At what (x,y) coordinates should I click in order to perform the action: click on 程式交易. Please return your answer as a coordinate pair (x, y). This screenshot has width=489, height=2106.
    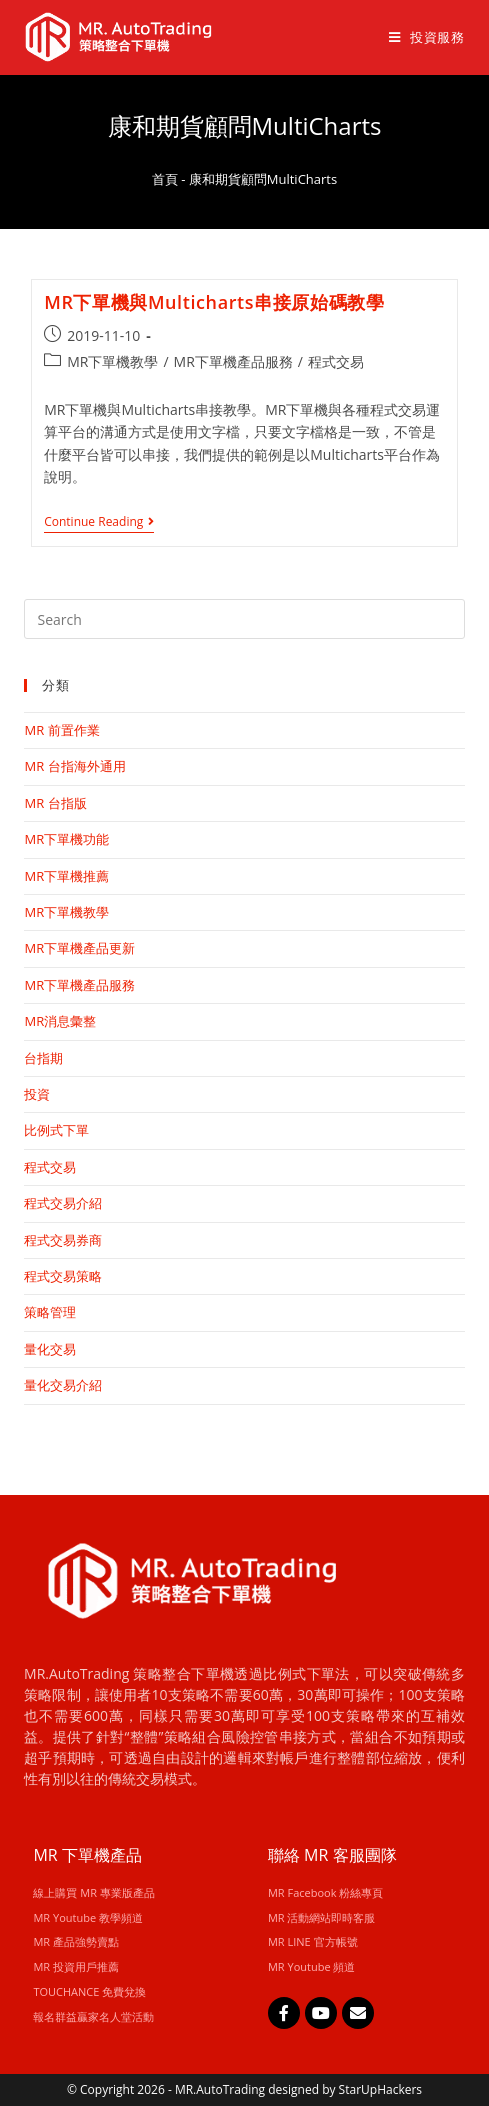
    Looking at the image, I should click on (336, 361).